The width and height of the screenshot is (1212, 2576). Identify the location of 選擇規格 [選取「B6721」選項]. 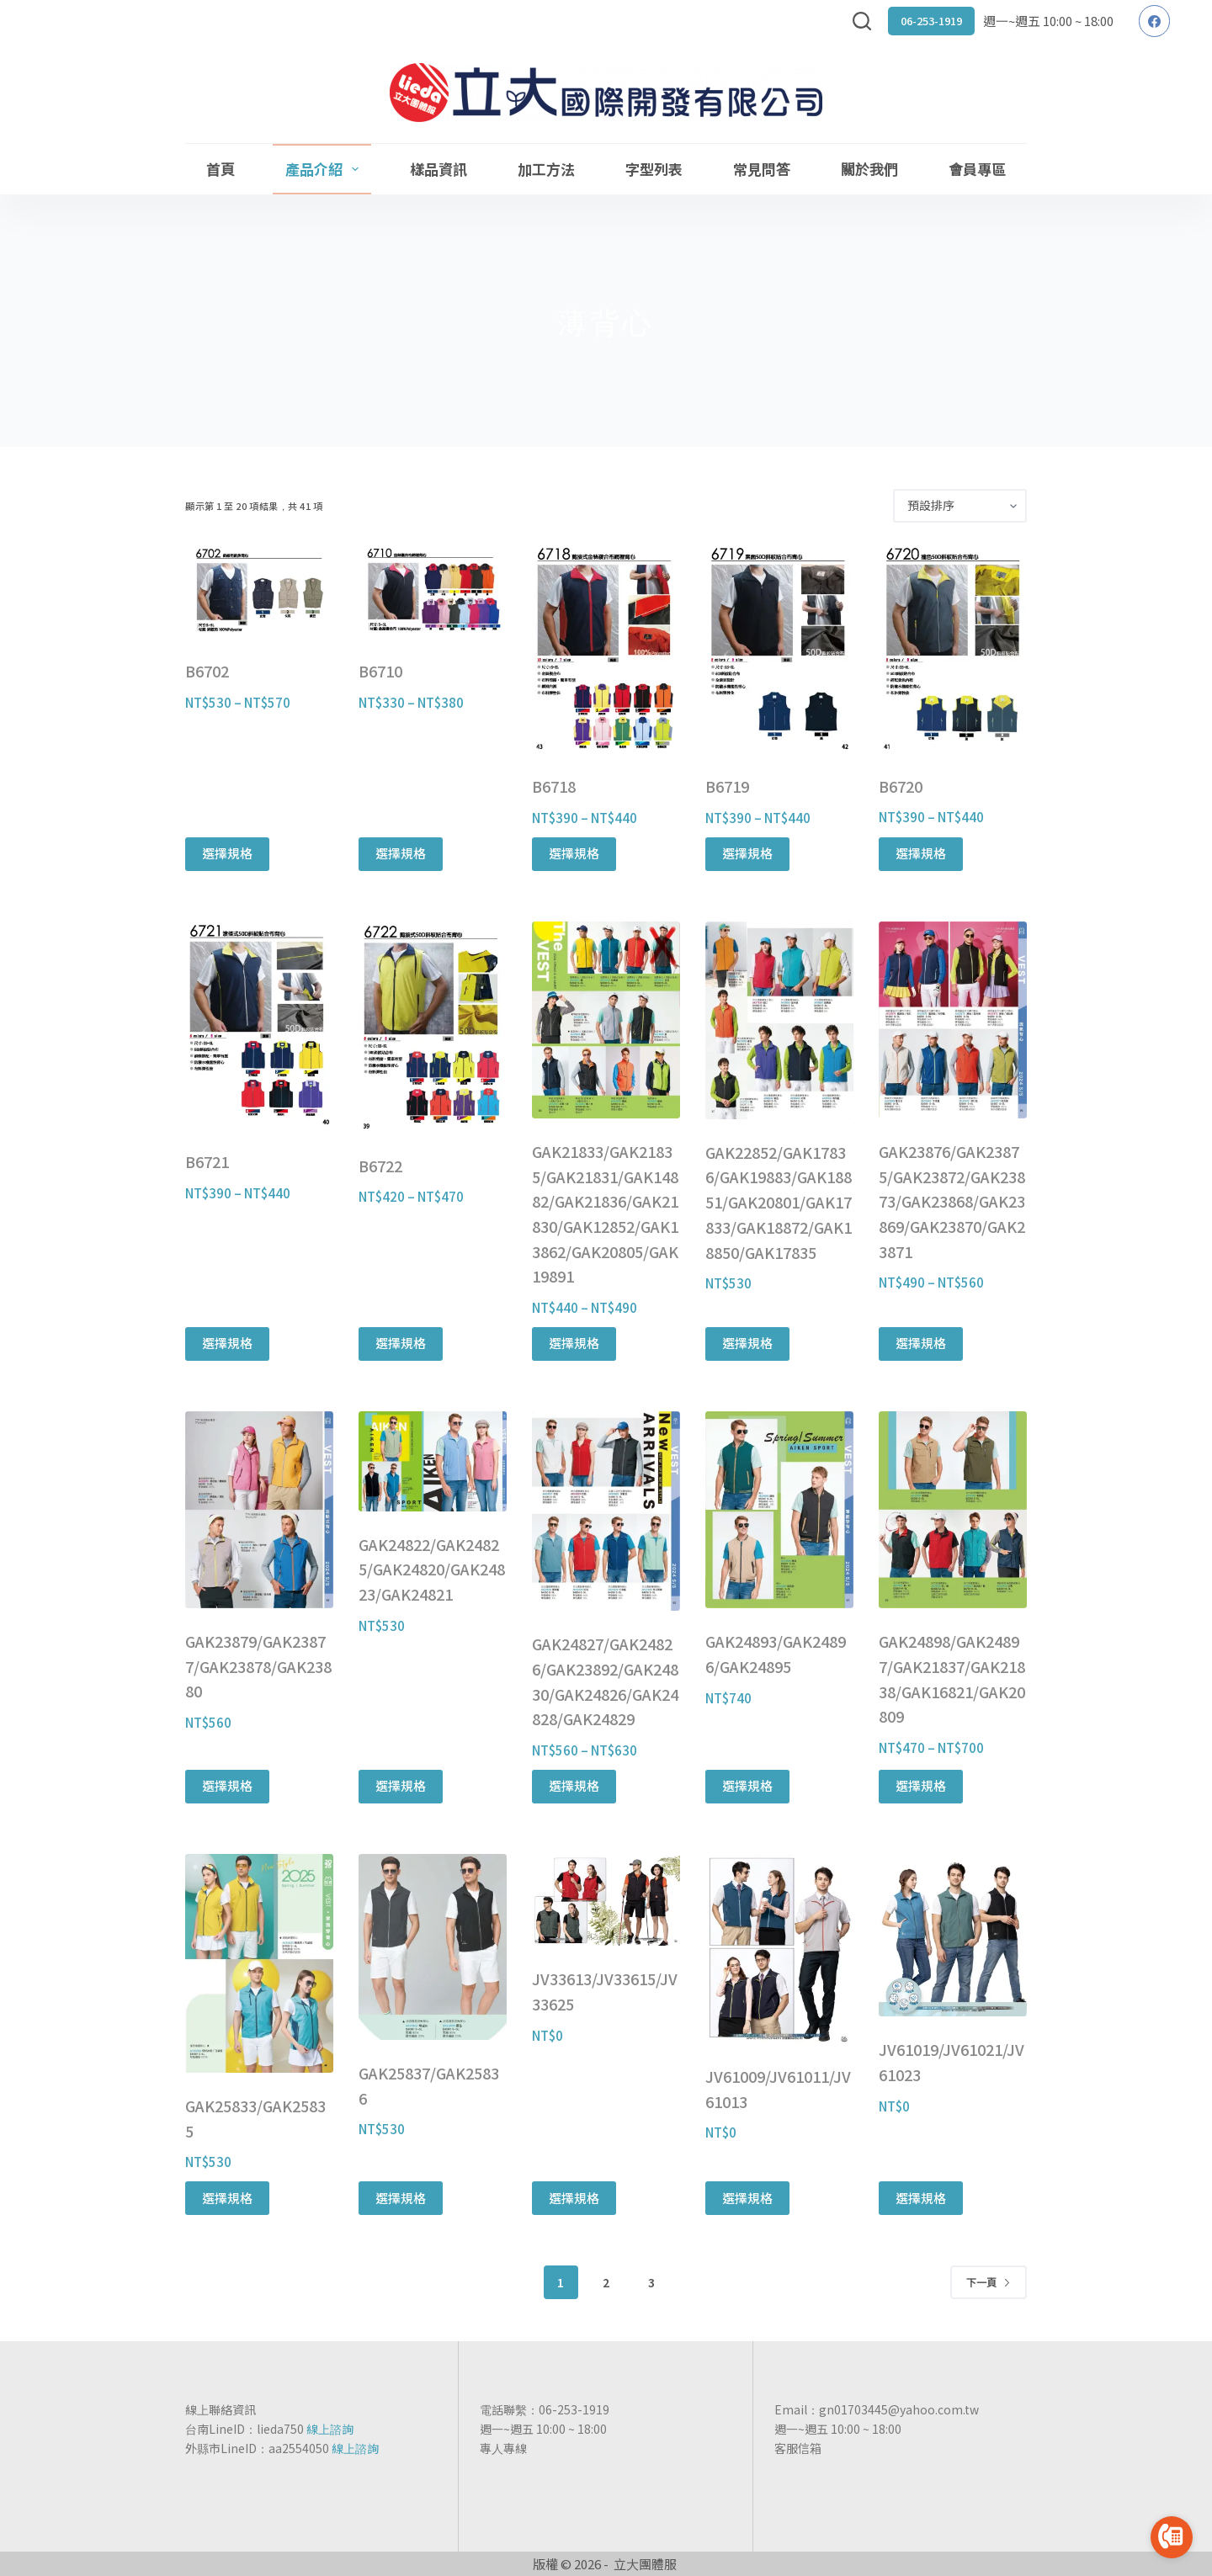
(227, 1343).